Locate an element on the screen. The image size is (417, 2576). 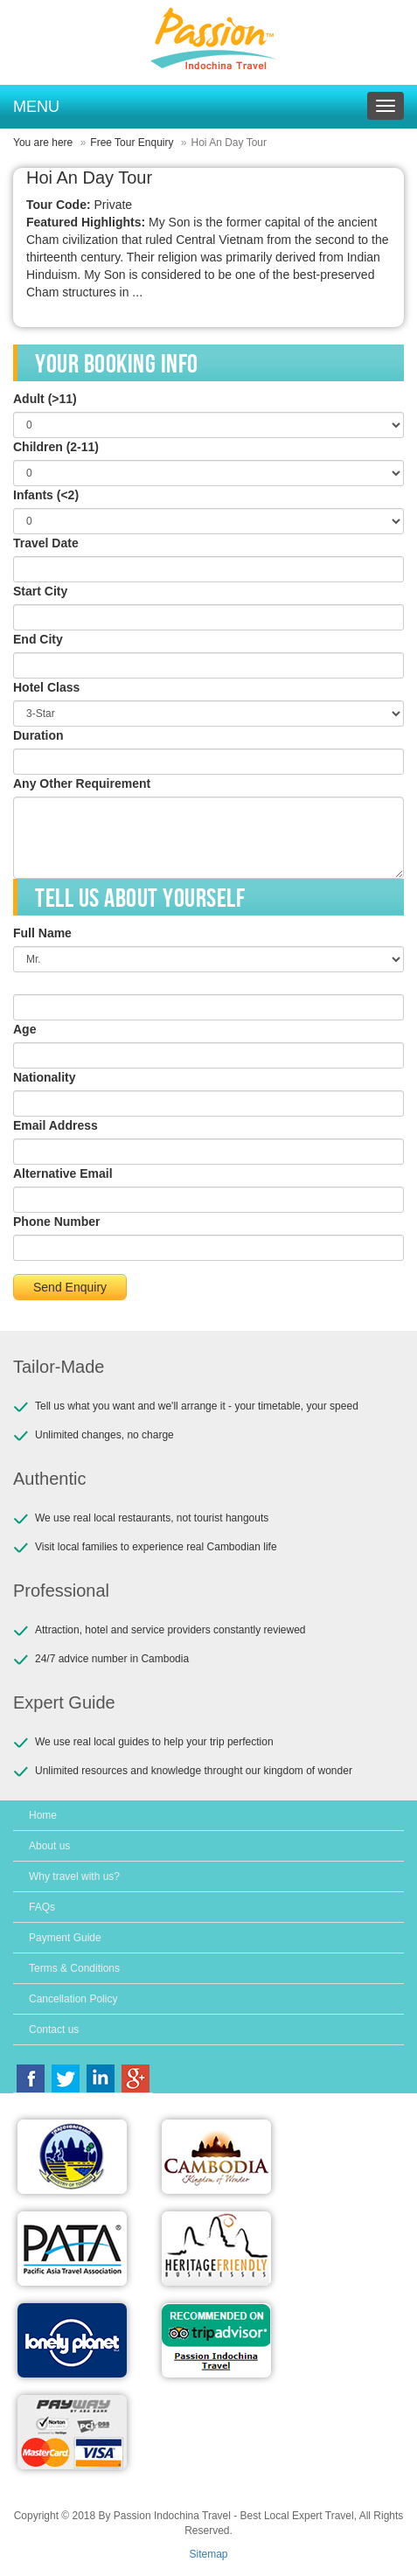
Alternative Email is located at coordinates (63, 1173).